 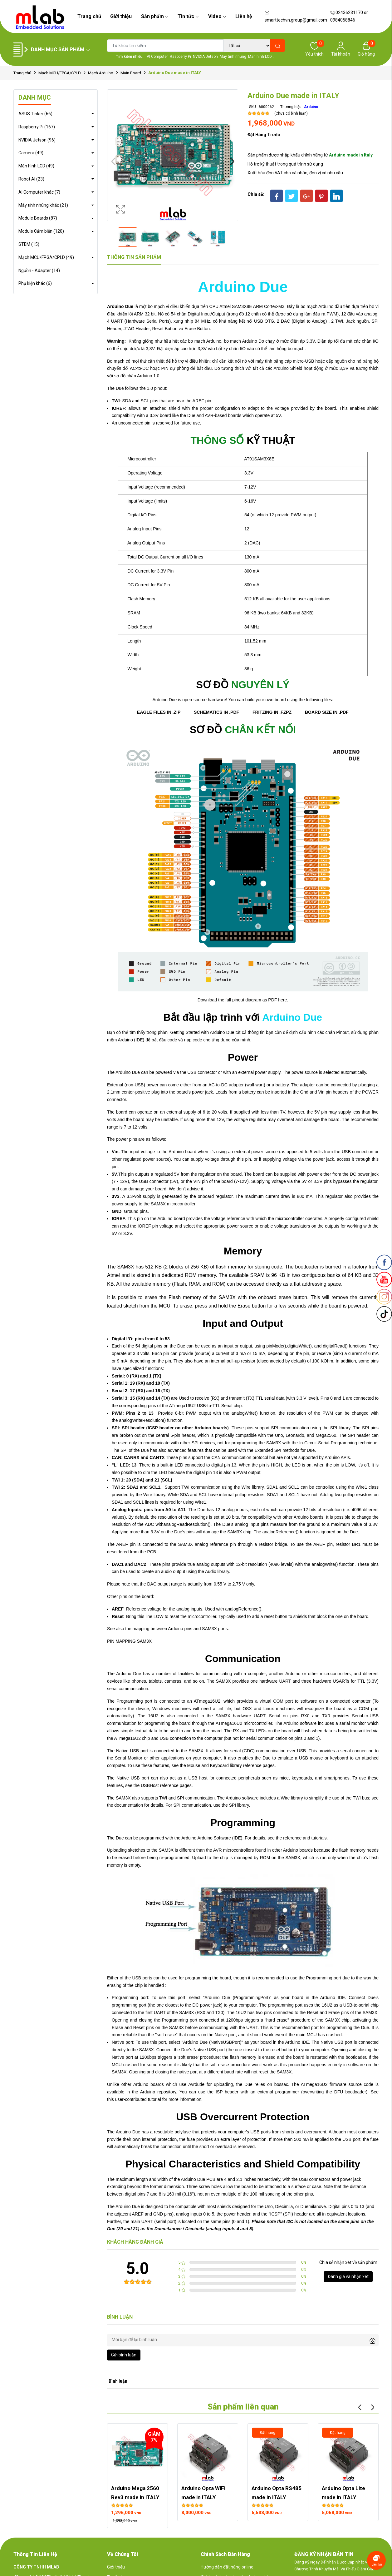 I want to click on Đặt hàng trước, so click(x=263, y=134).